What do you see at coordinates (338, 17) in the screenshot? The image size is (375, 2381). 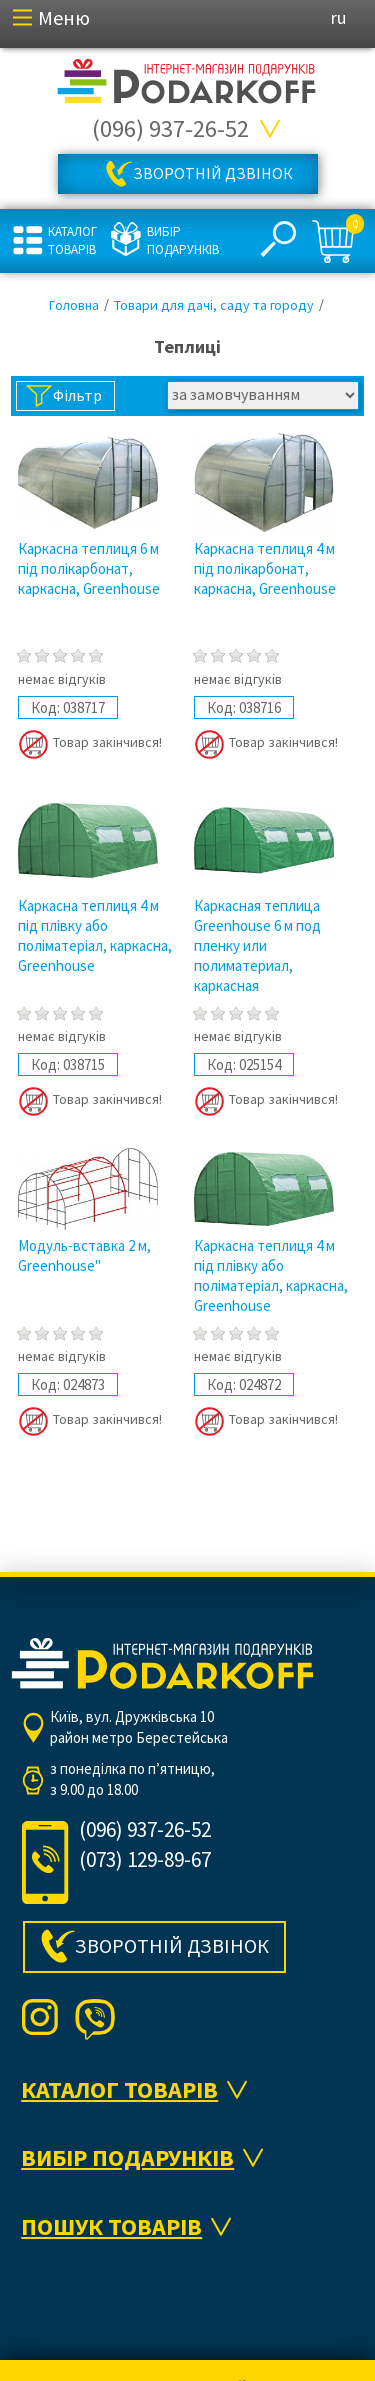 I see `ru` at bounding box center [338, 17].